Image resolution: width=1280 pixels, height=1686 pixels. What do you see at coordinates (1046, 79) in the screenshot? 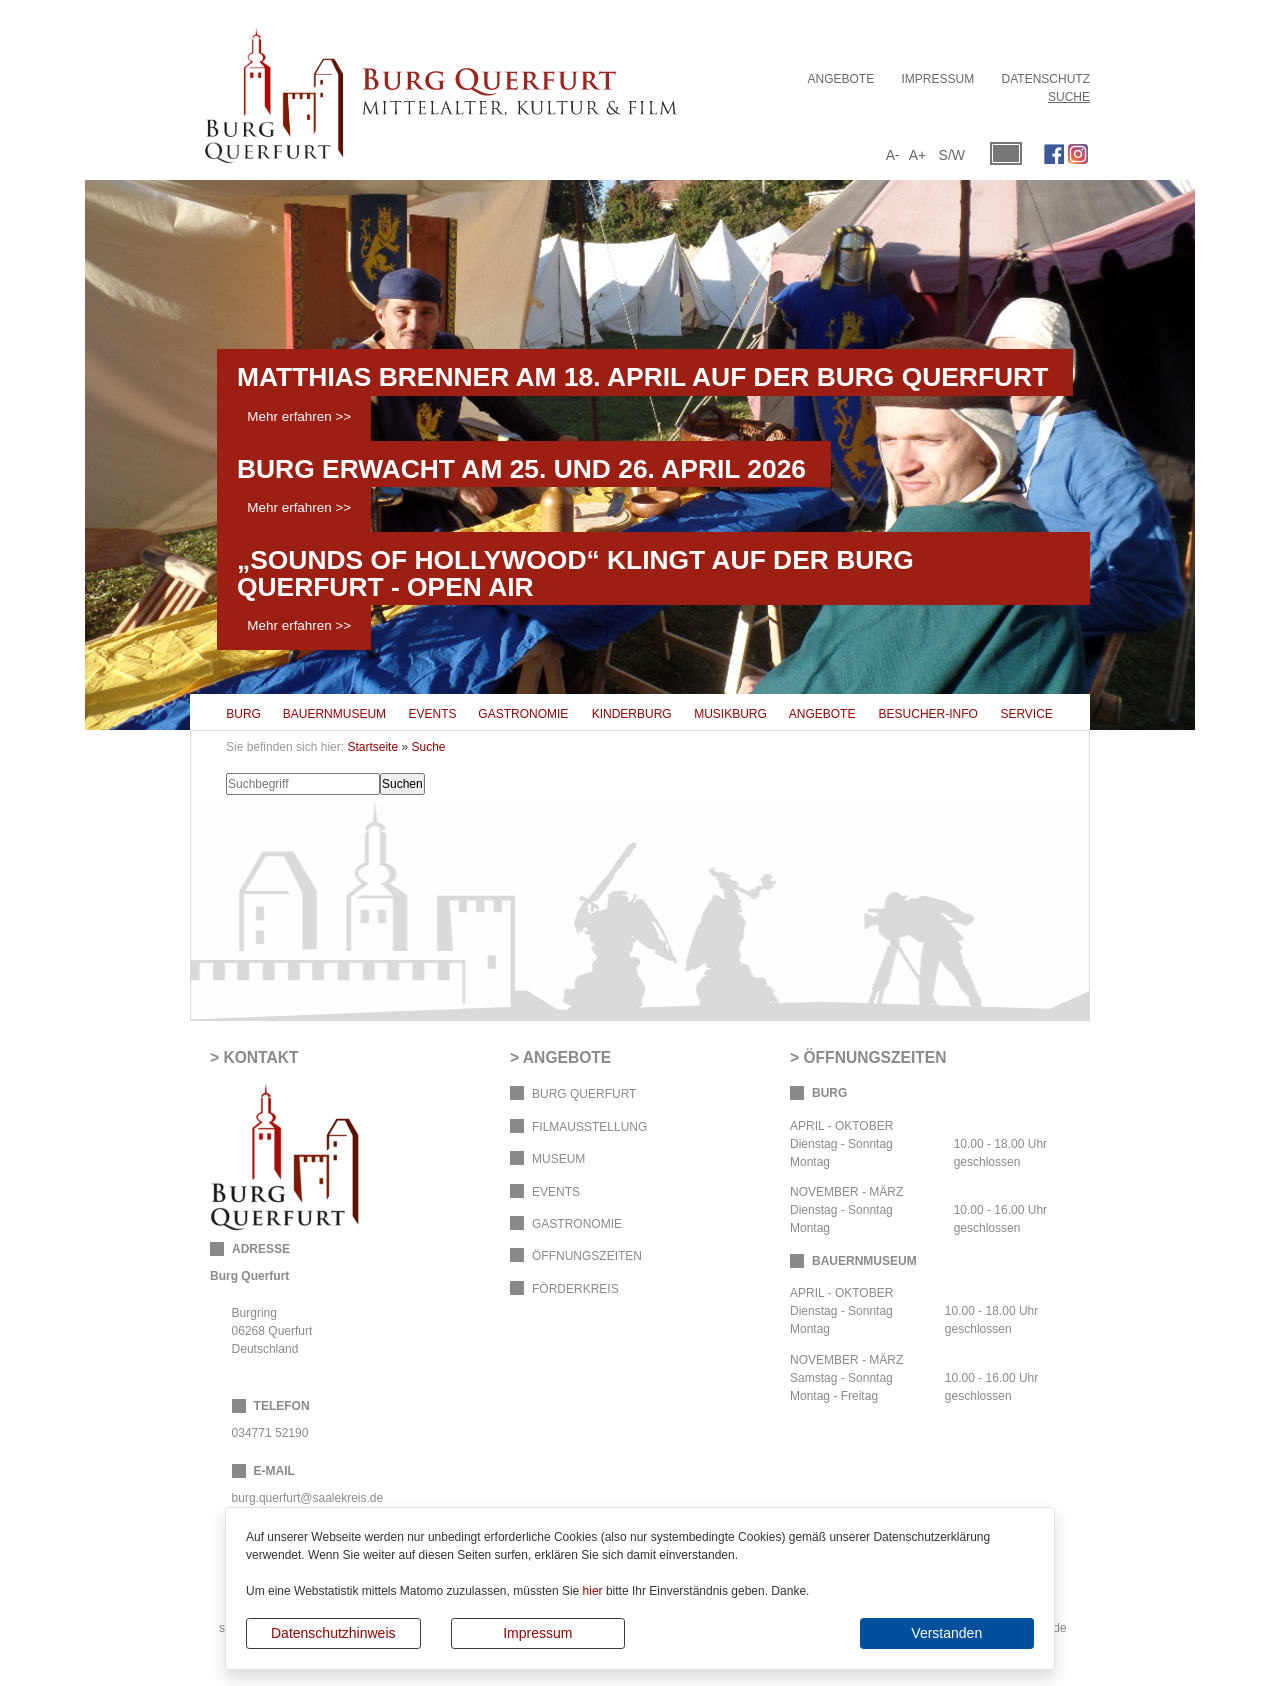
I see `Datenschutz` at bounding box center [1046, 79].